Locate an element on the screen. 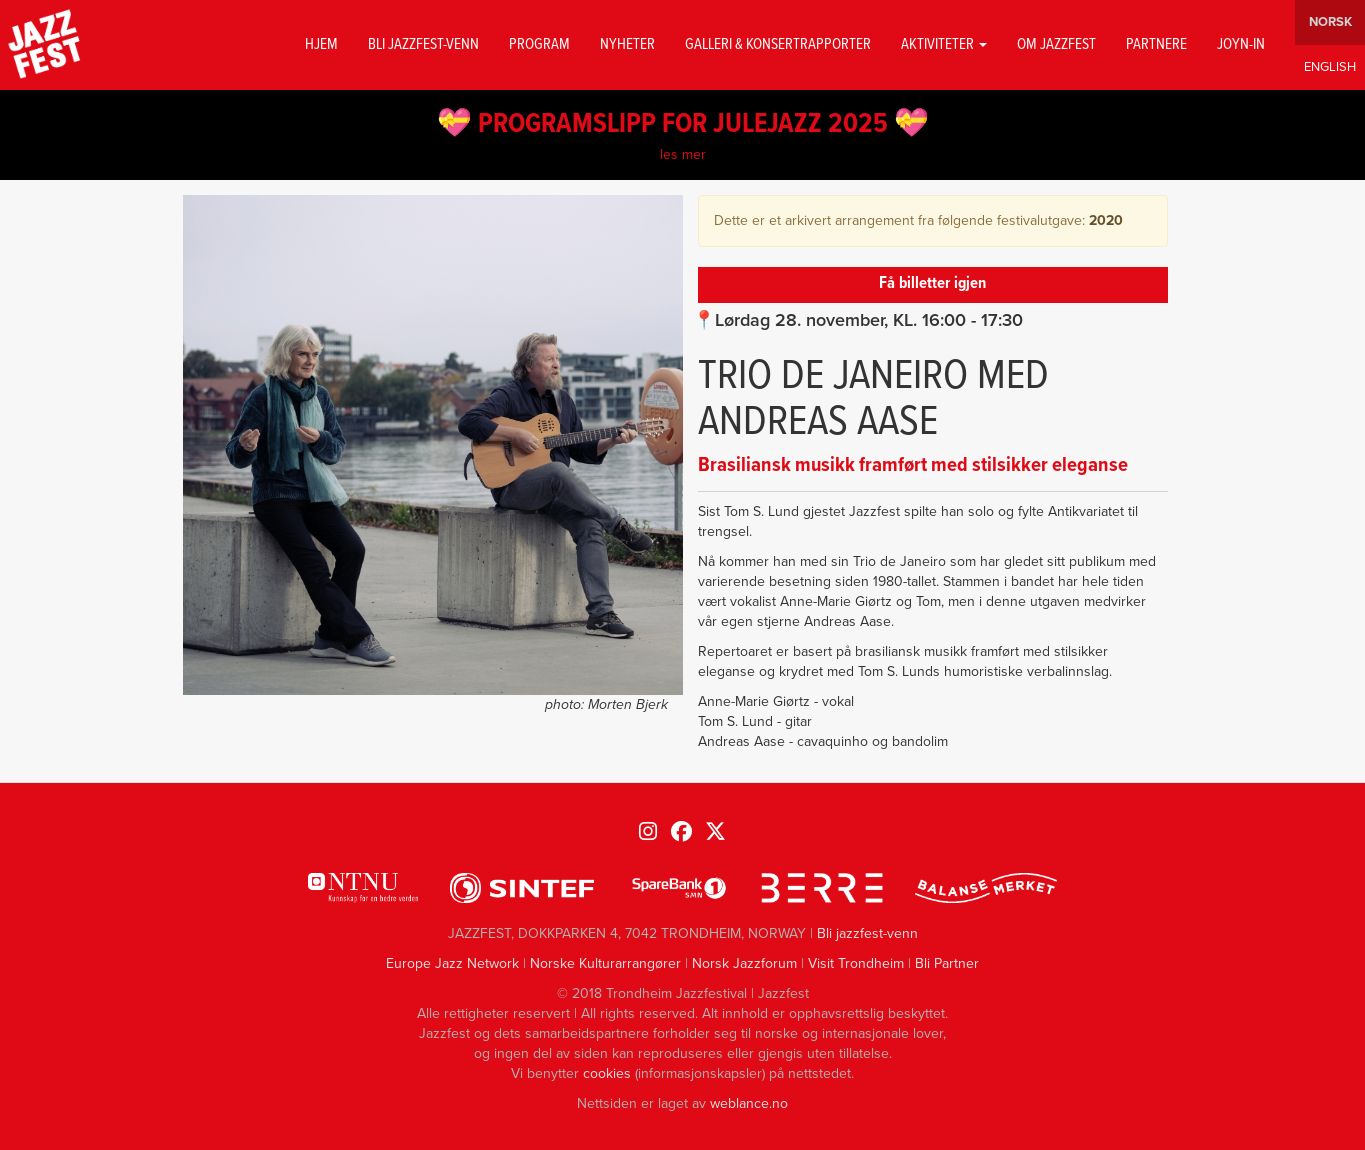 The image size is (1365, 1150). English is located at coordinates (1330, 67).